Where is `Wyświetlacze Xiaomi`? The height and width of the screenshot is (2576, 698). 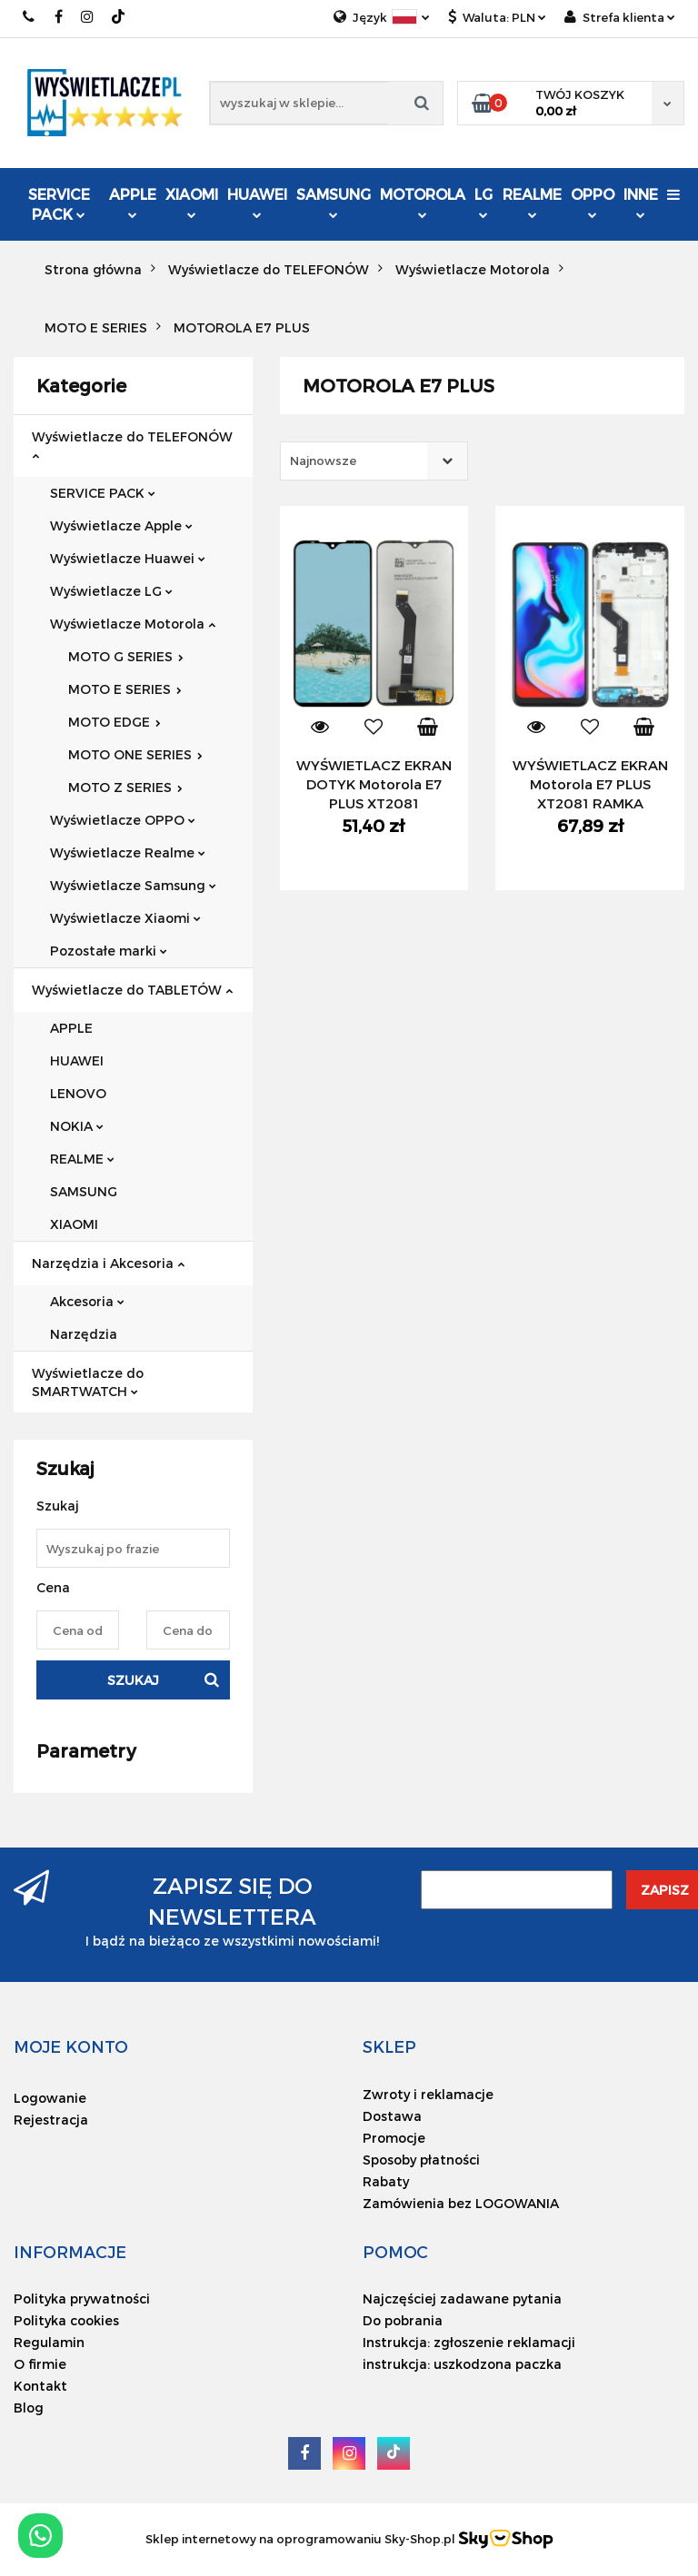 Wyświetlacze Xiaomi is located at coordinates (125, 918).